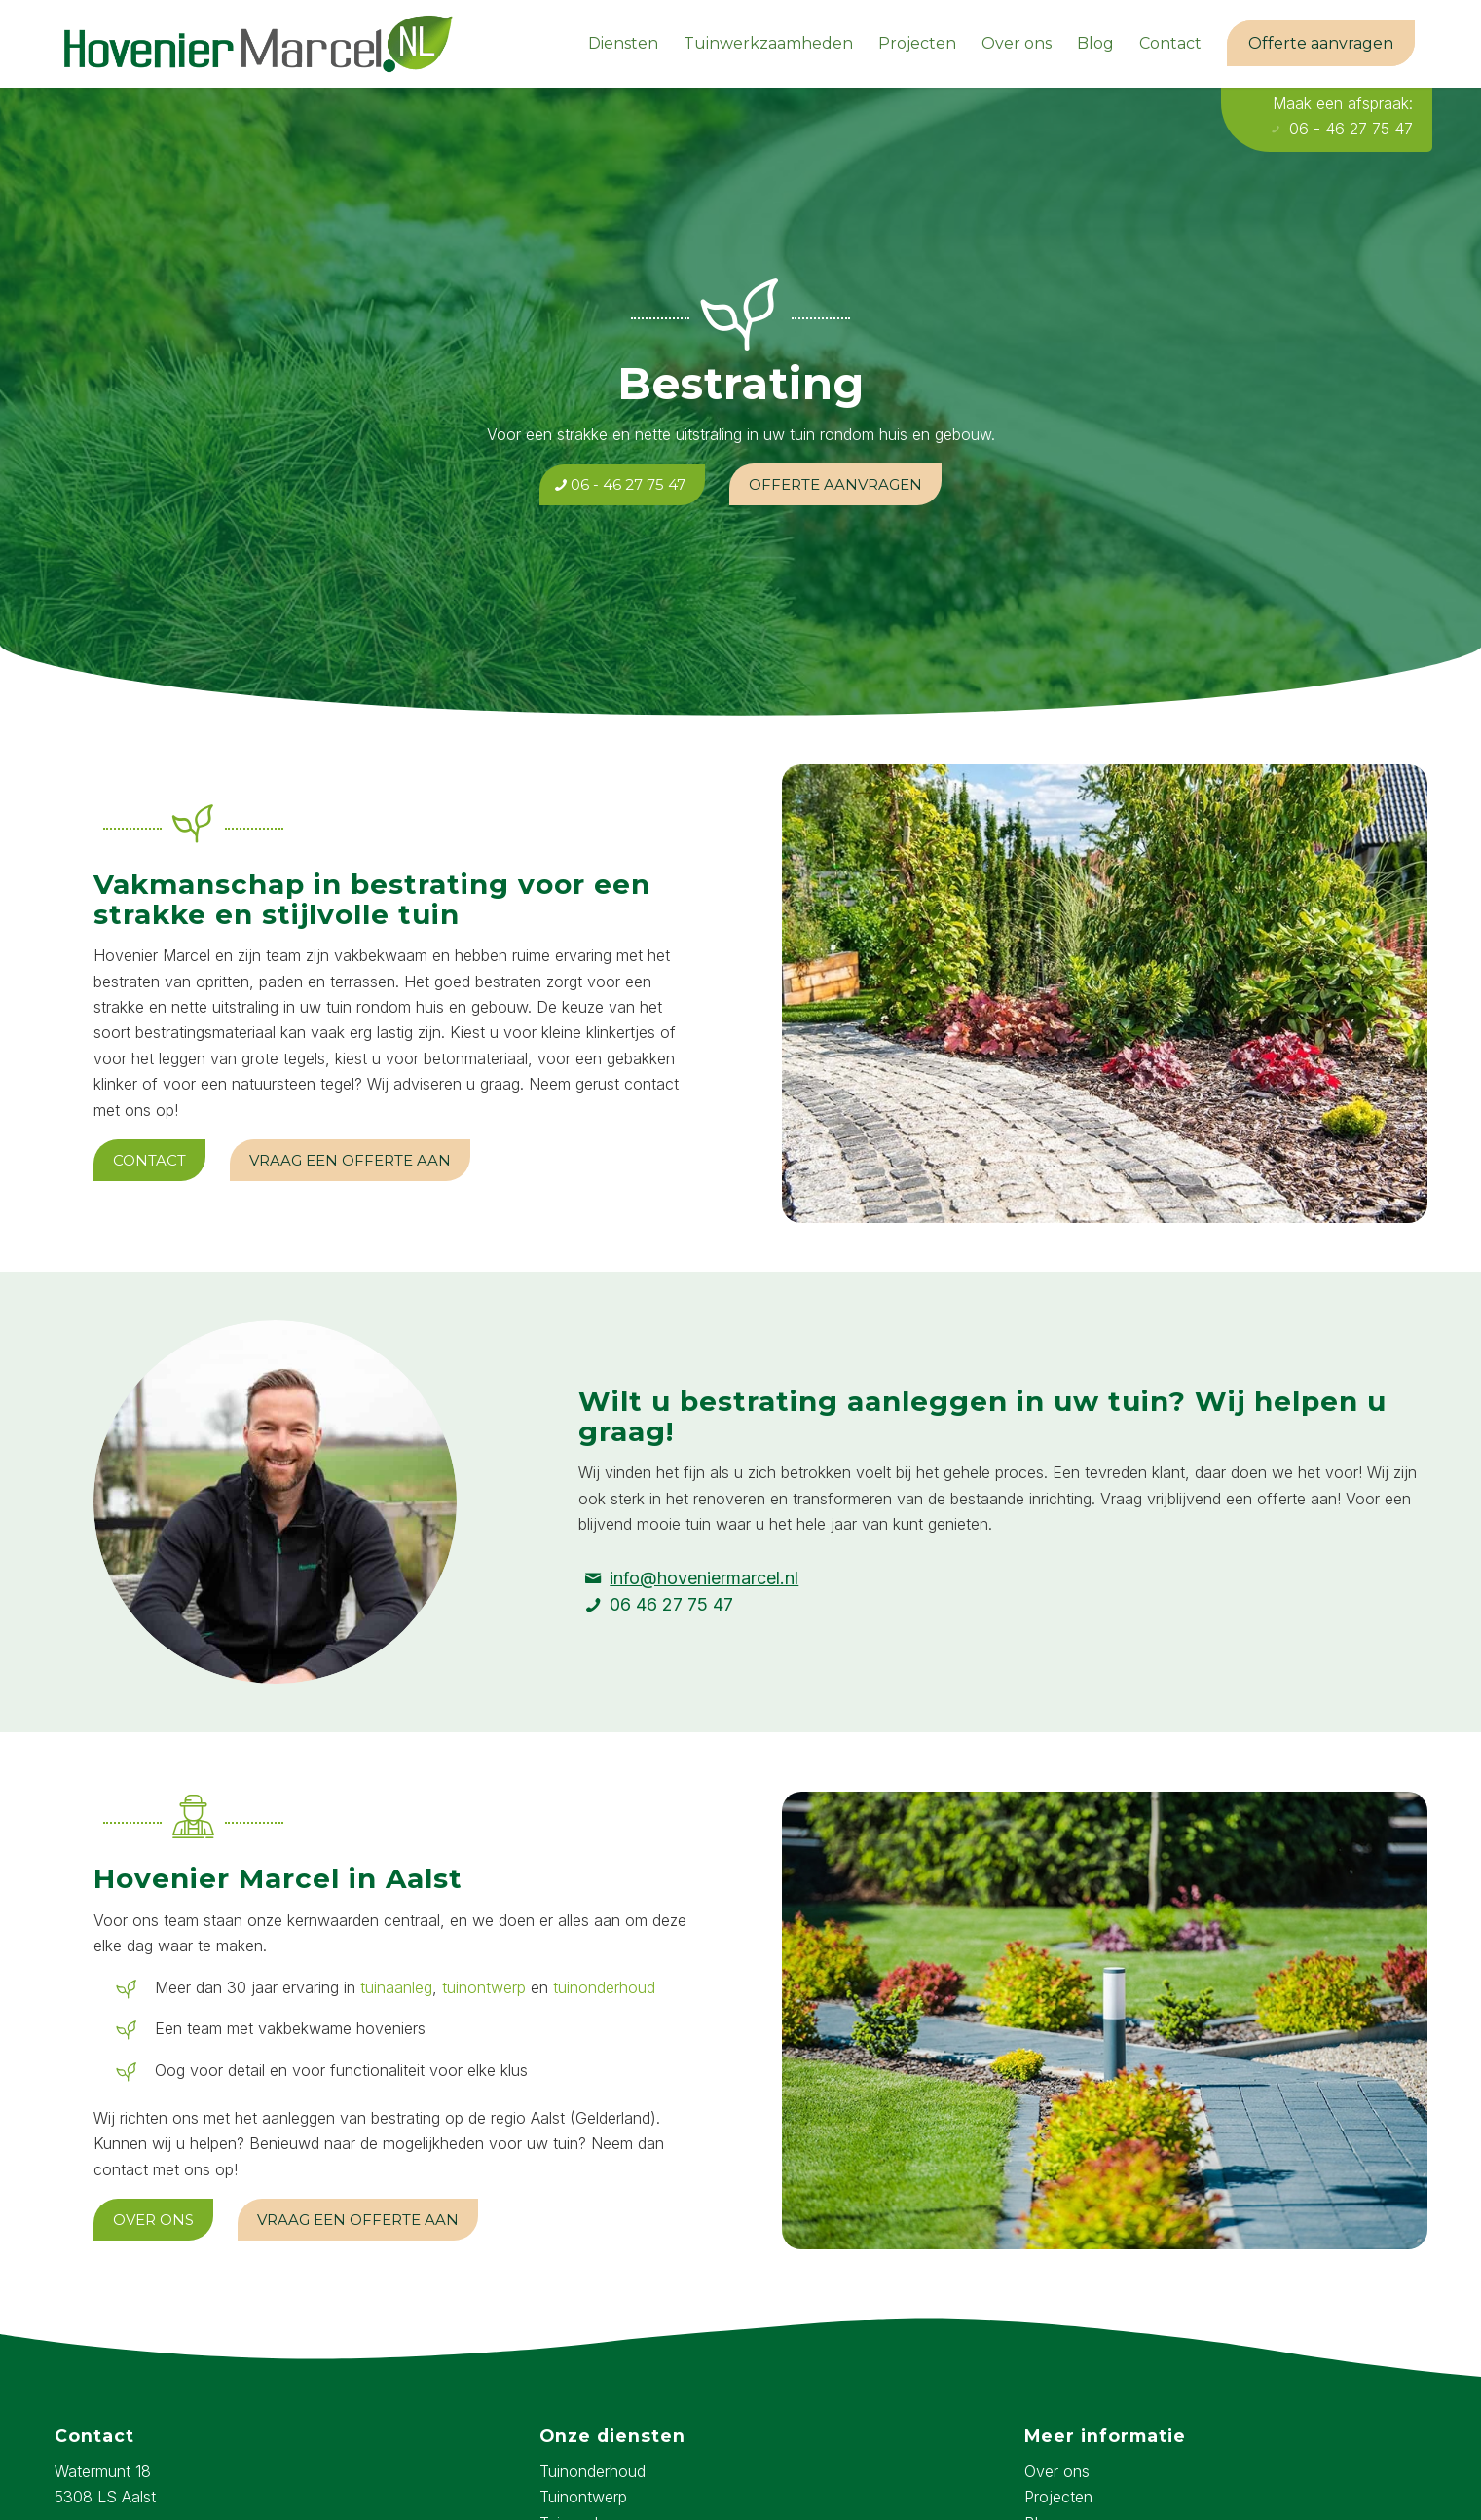 The height and width of the screenshot is (2520, 1481). What do you see at coordinates (396, 1987) in the screenshot?
I see `tuinaanleg` at bounding box center [396, 1987].